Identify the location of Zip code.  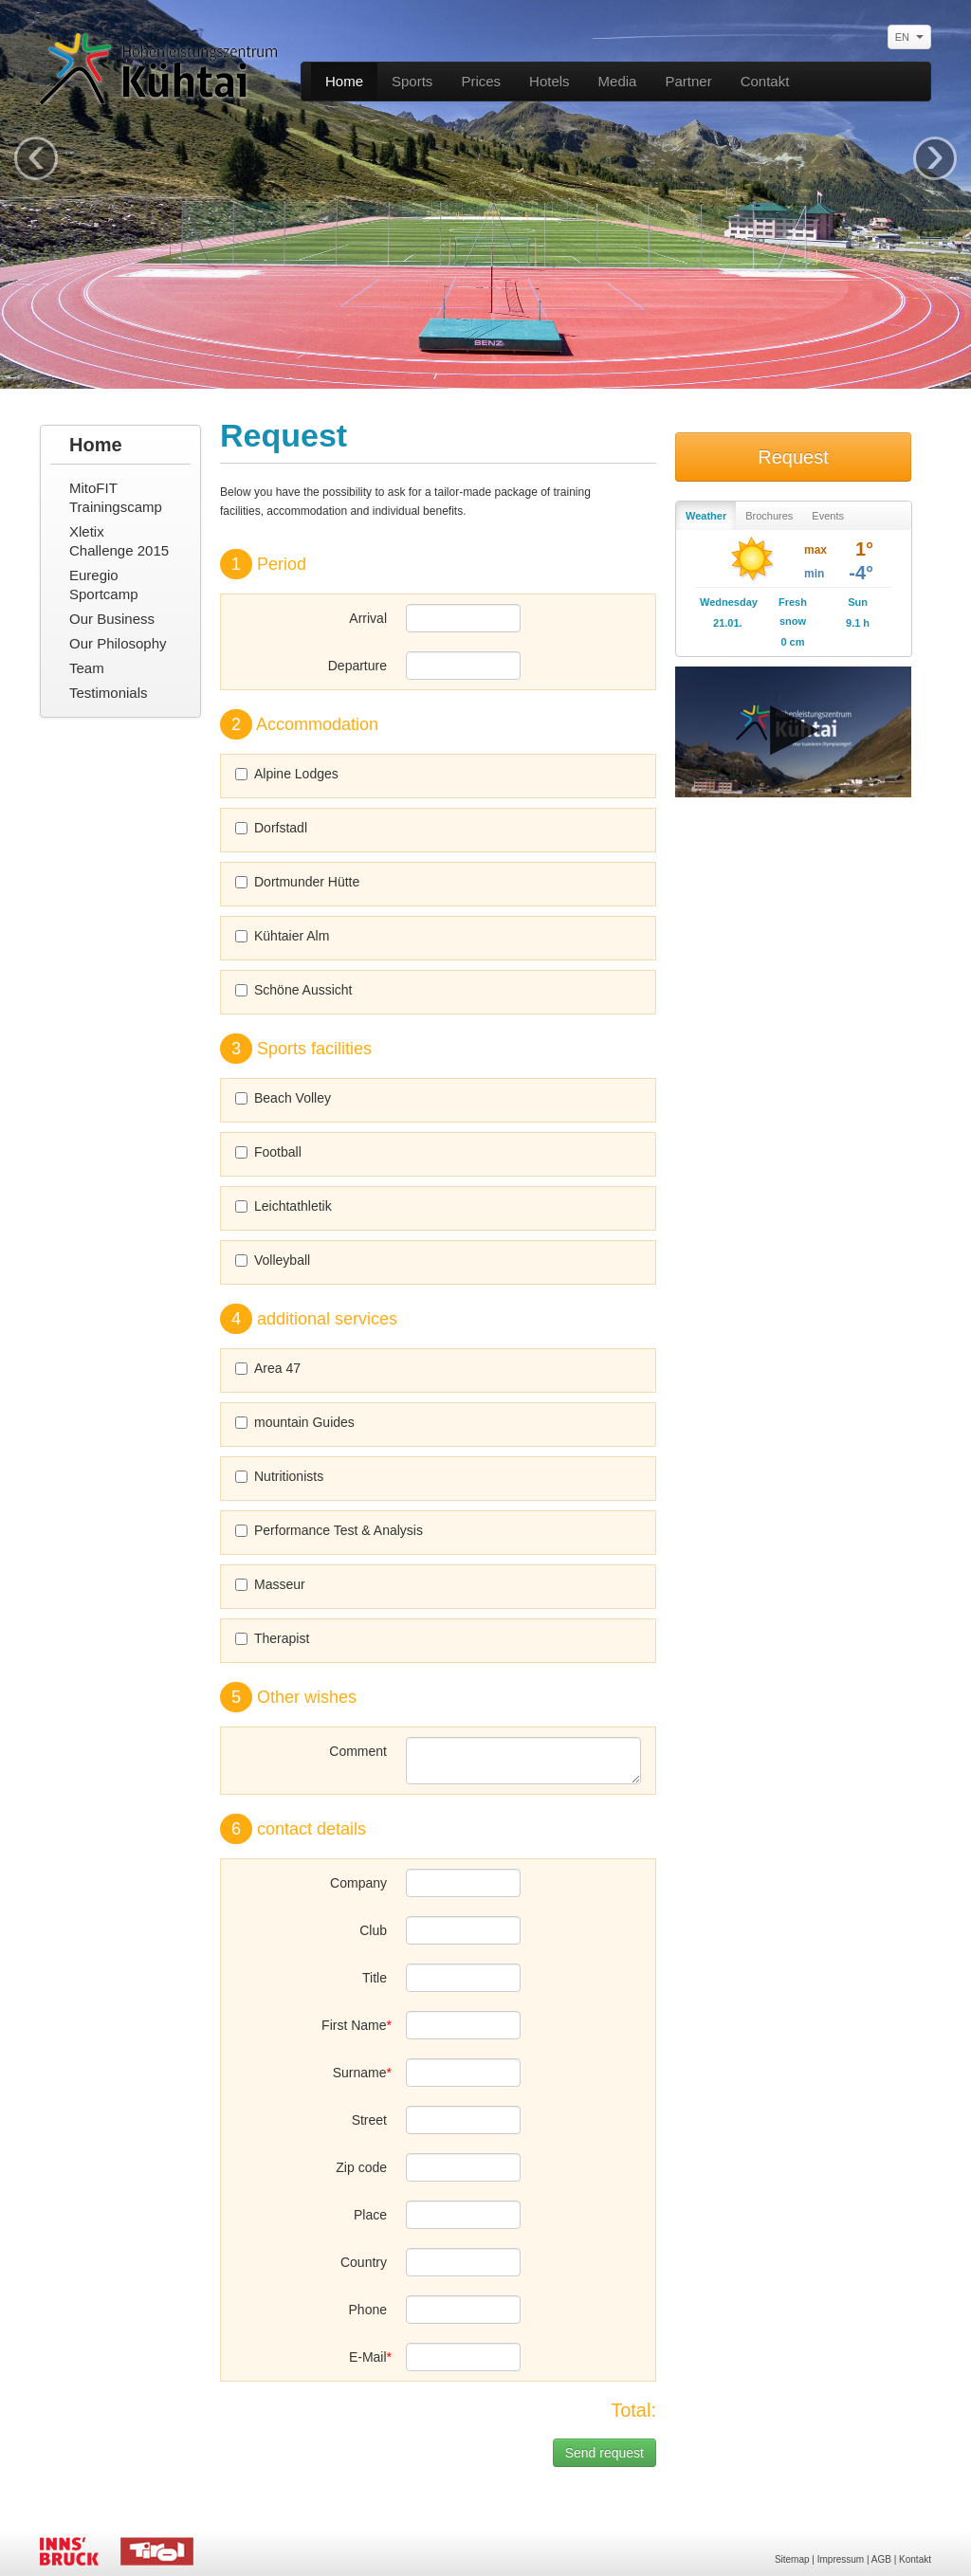
(361, 2167).